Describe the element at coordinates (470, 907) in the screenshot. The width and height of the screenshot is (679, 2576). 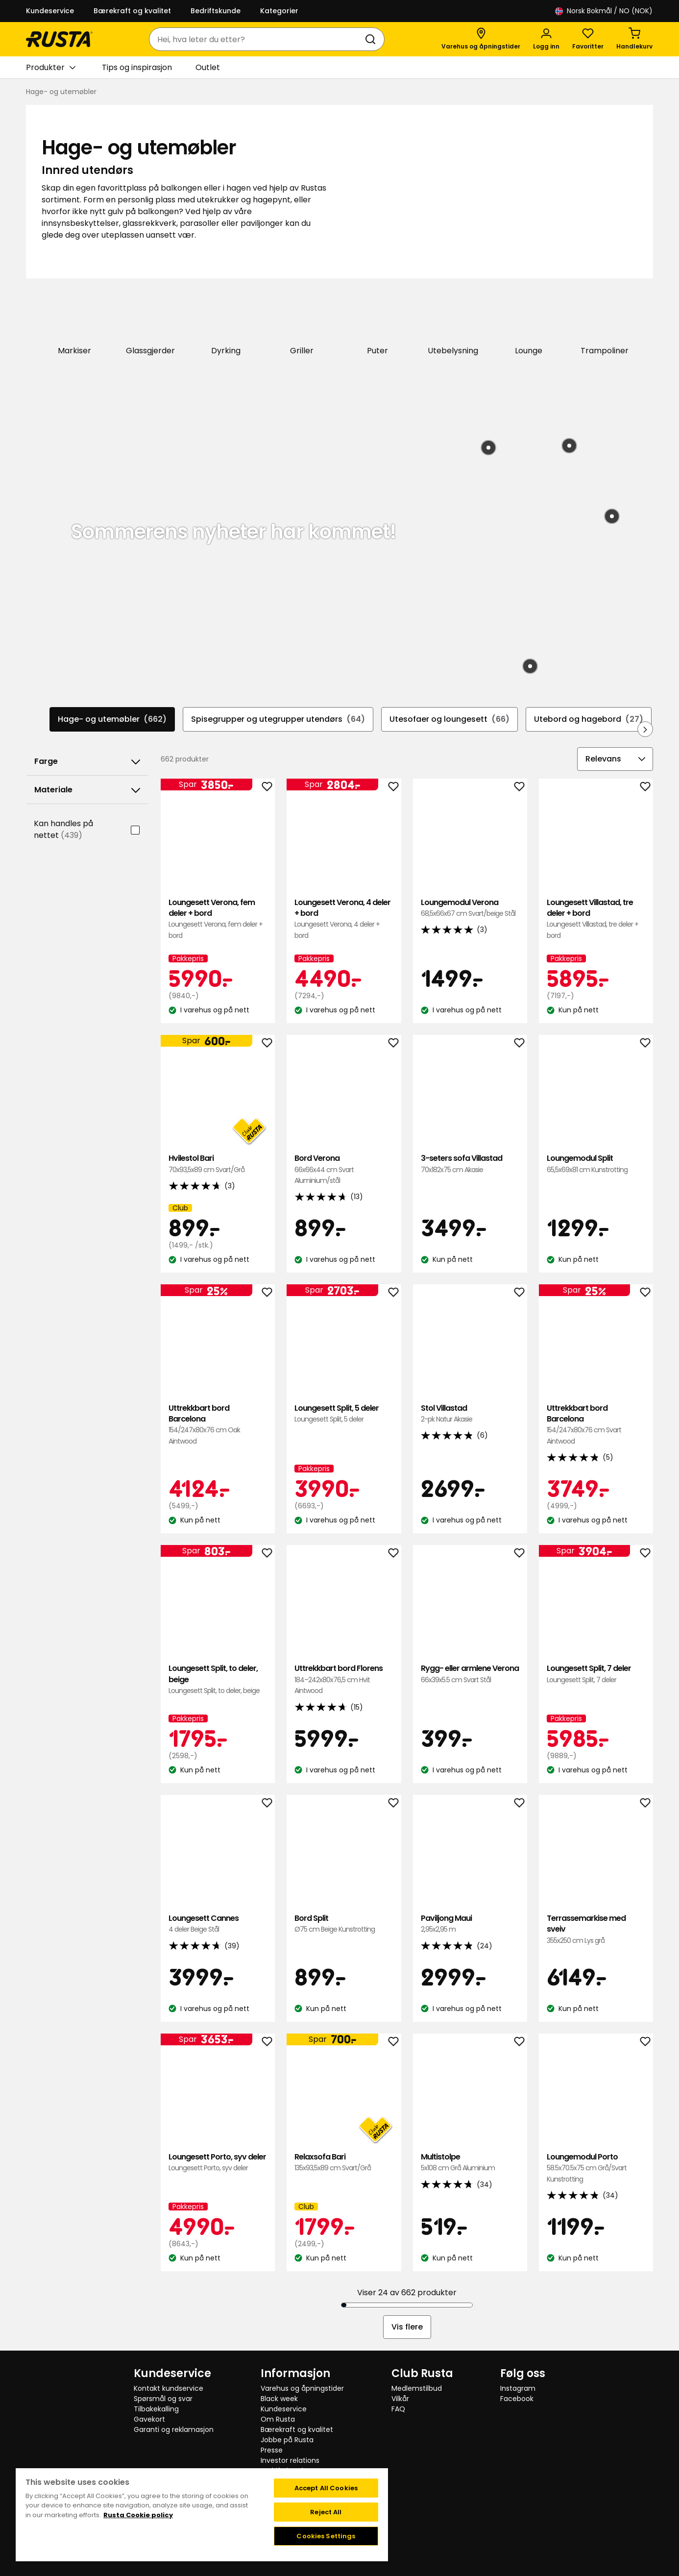
I see `Loungemodul Verona` at that location.